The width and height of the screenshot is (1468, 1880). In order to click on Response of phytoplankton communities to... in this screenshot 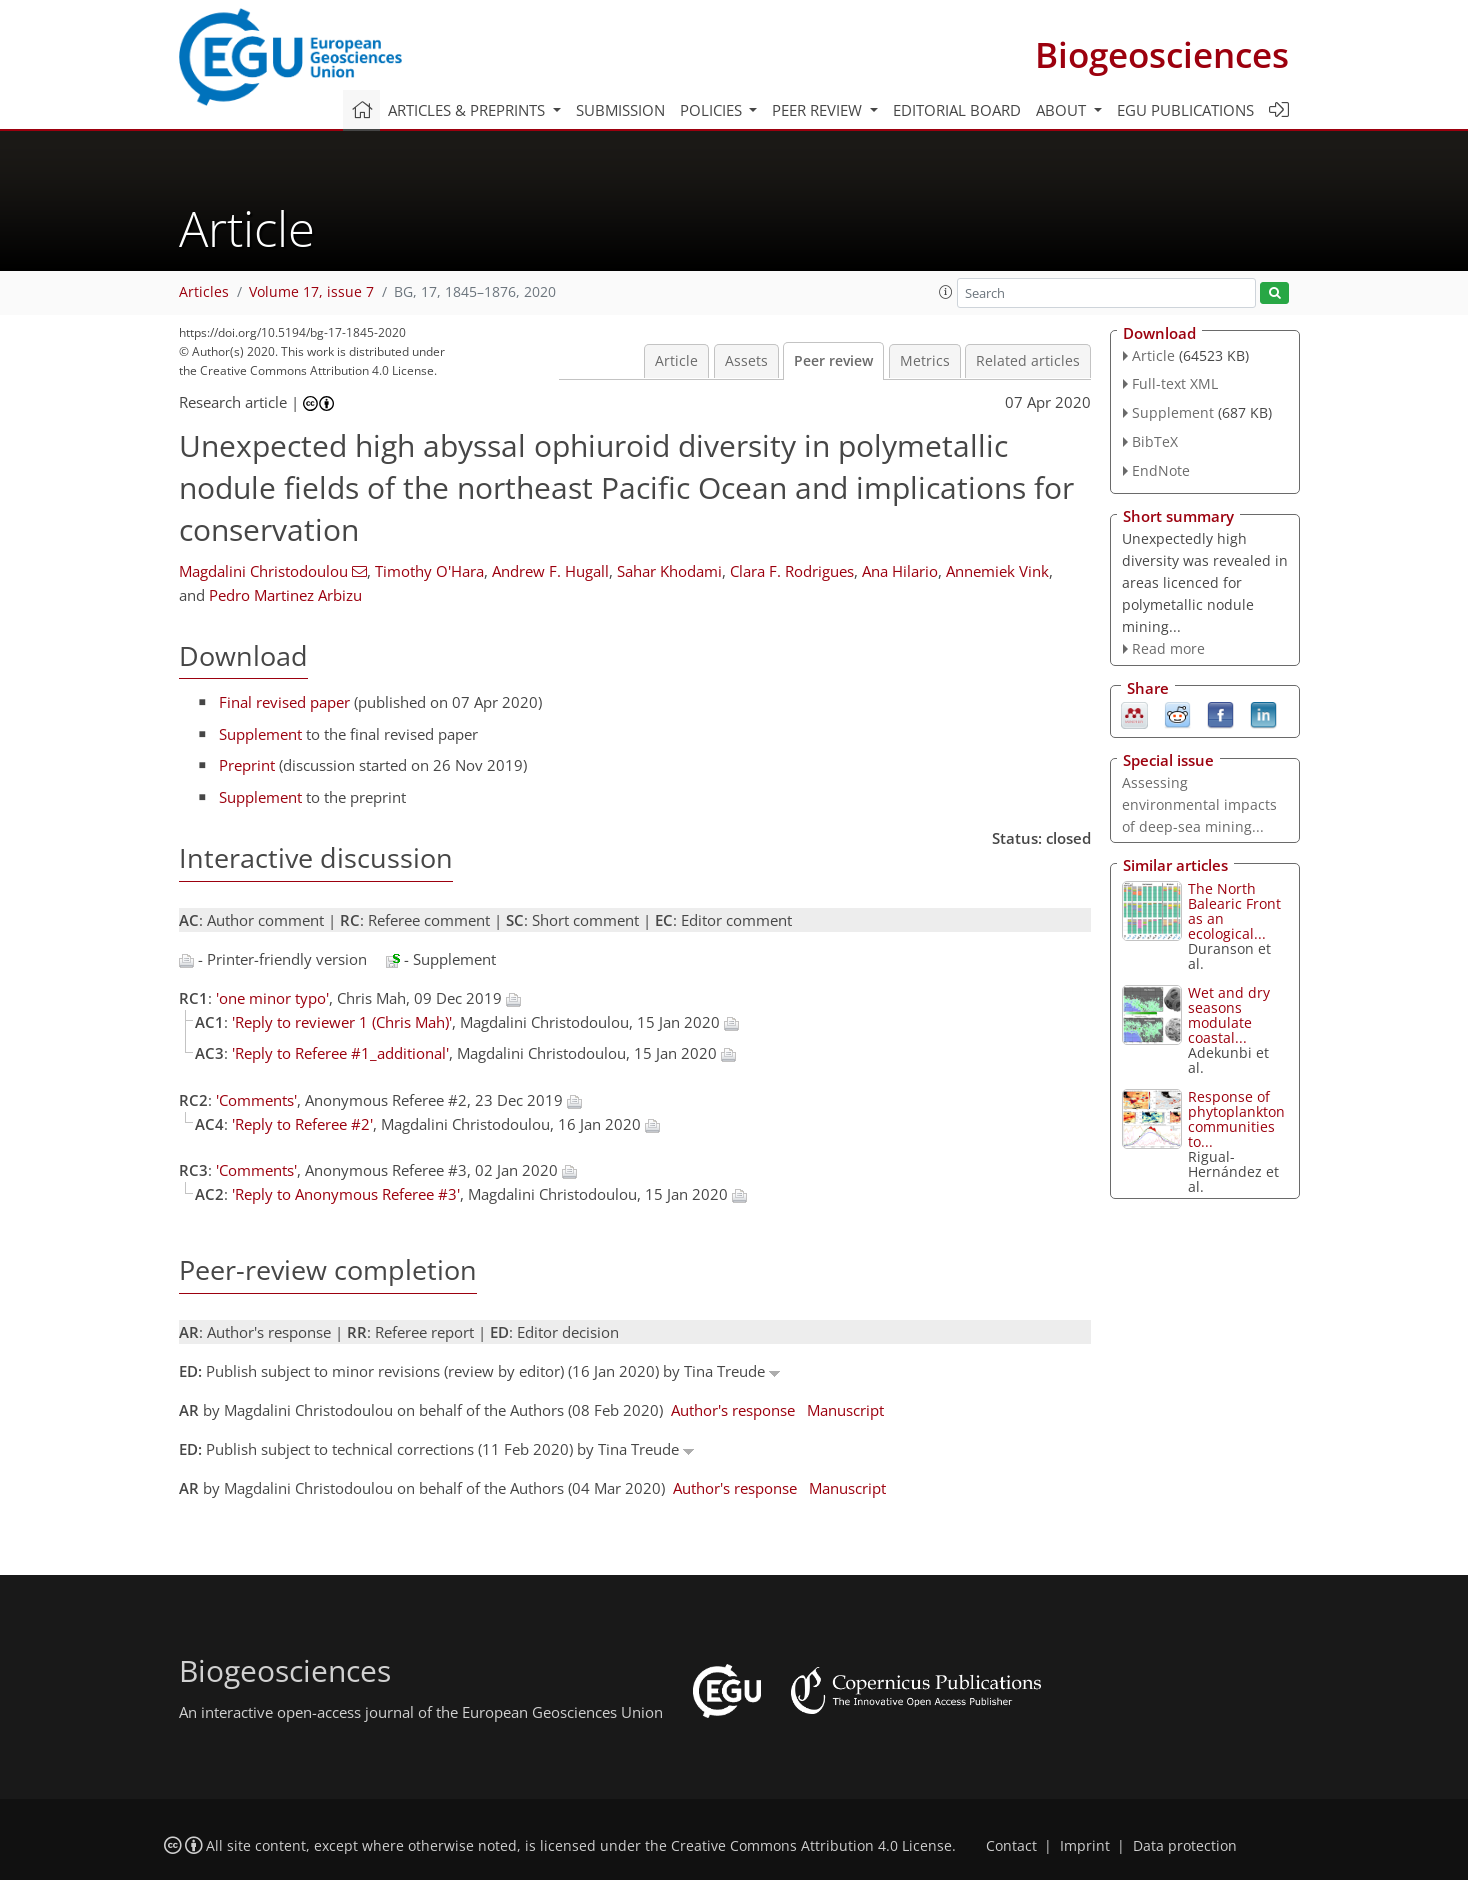, I will do `click(1236, 1119)`.